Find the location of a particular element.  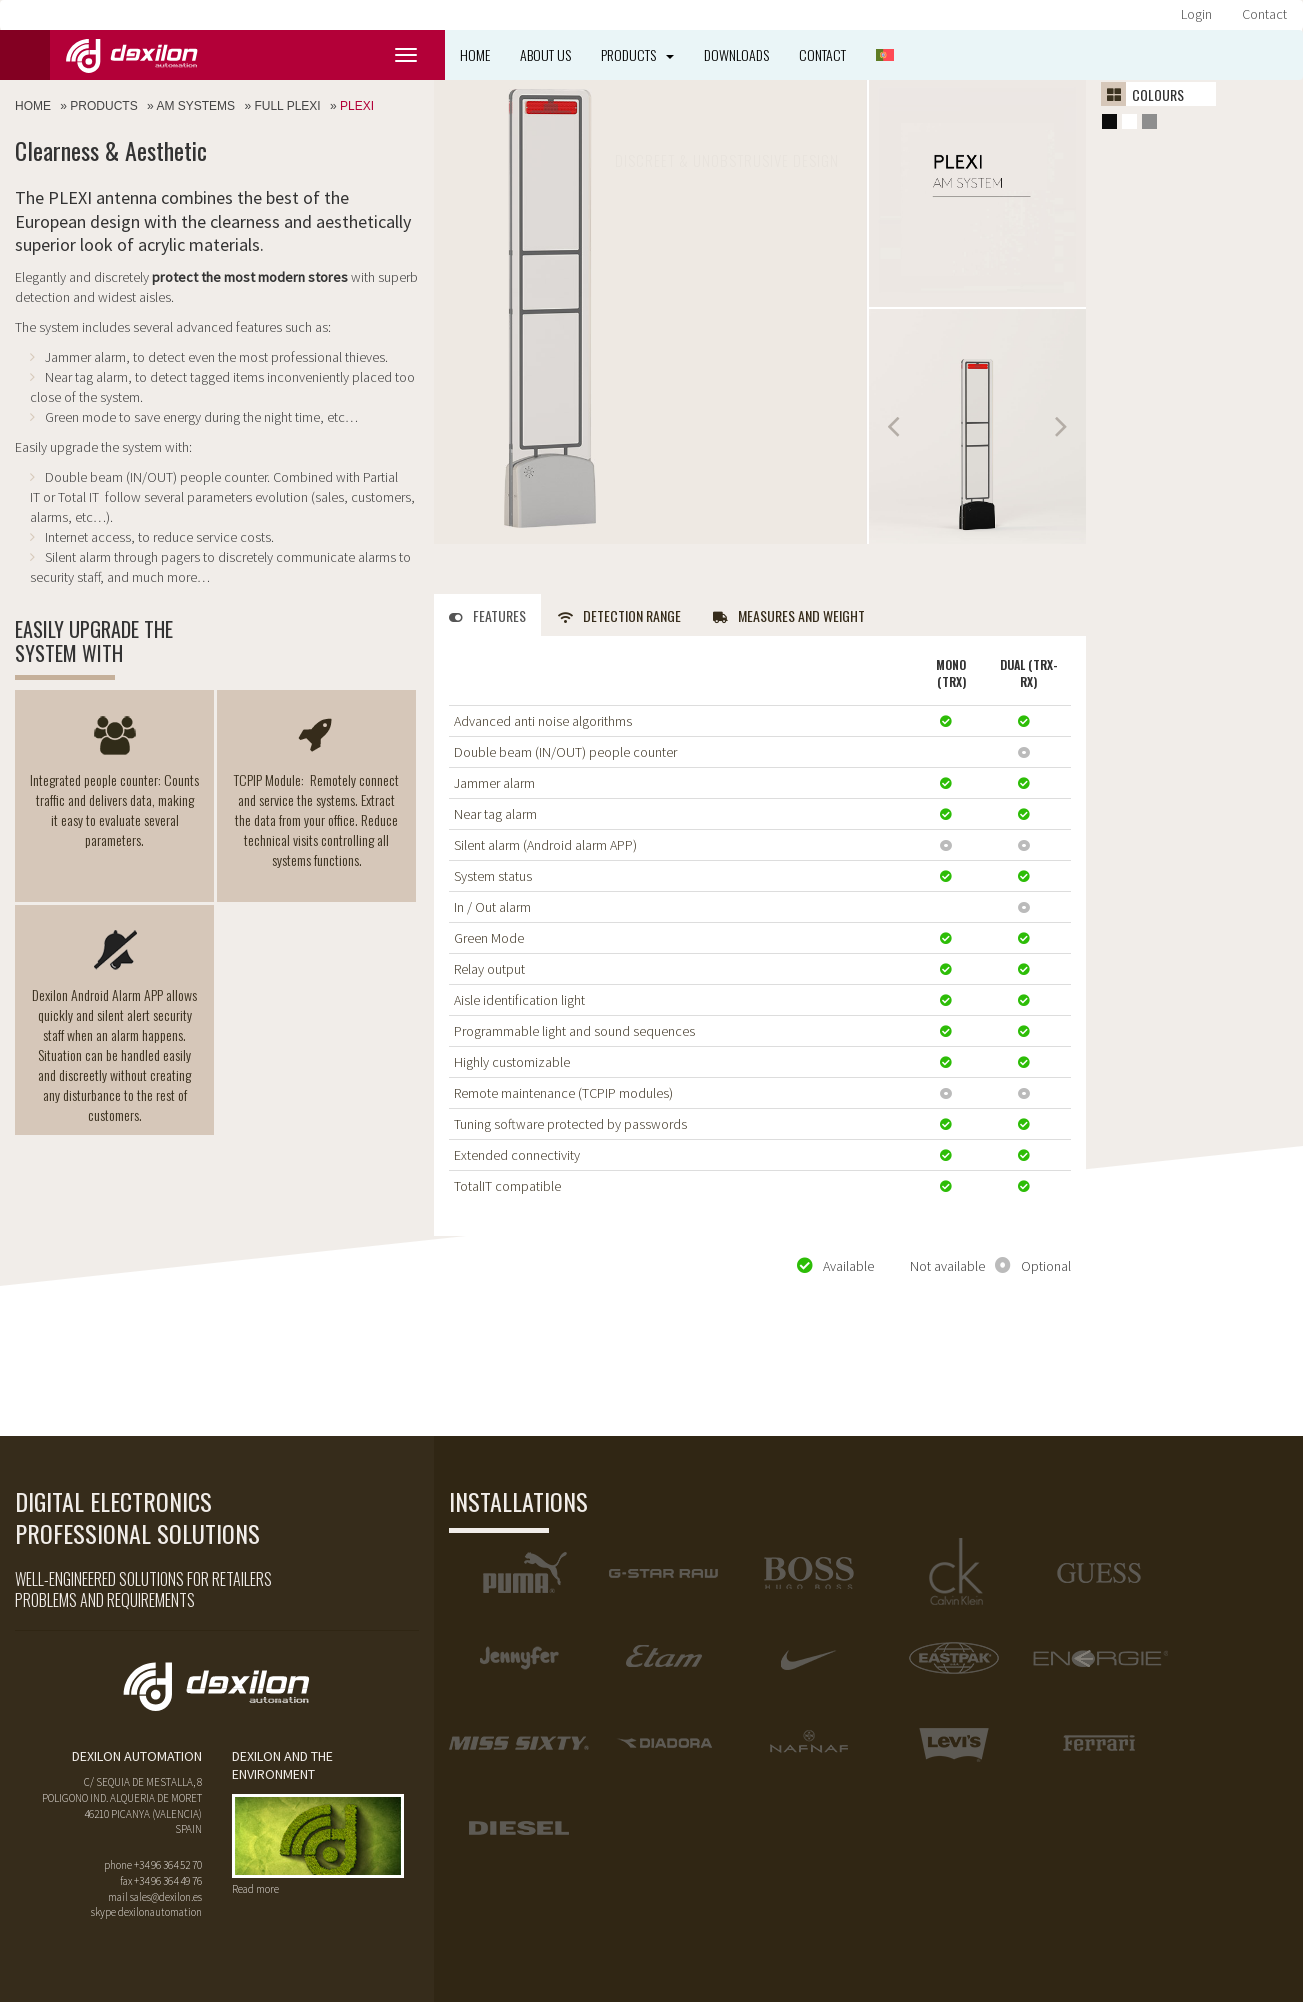

+34 96 364 52 70 is located at coordinates (168, 1865).